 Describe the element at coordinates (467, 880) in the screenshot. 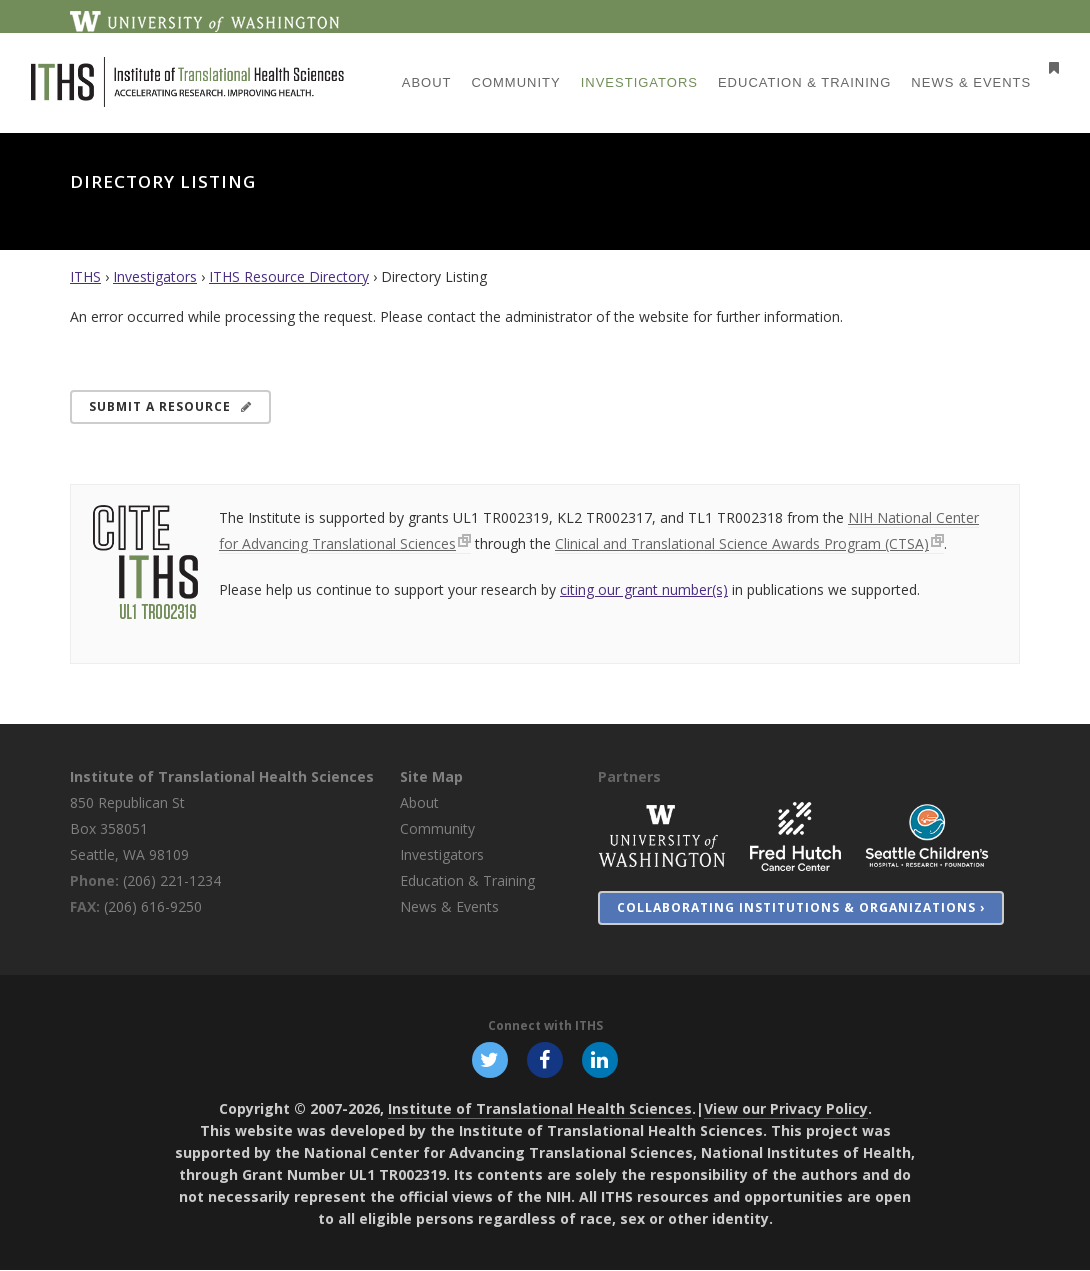

I see `Education & Training` at that location.